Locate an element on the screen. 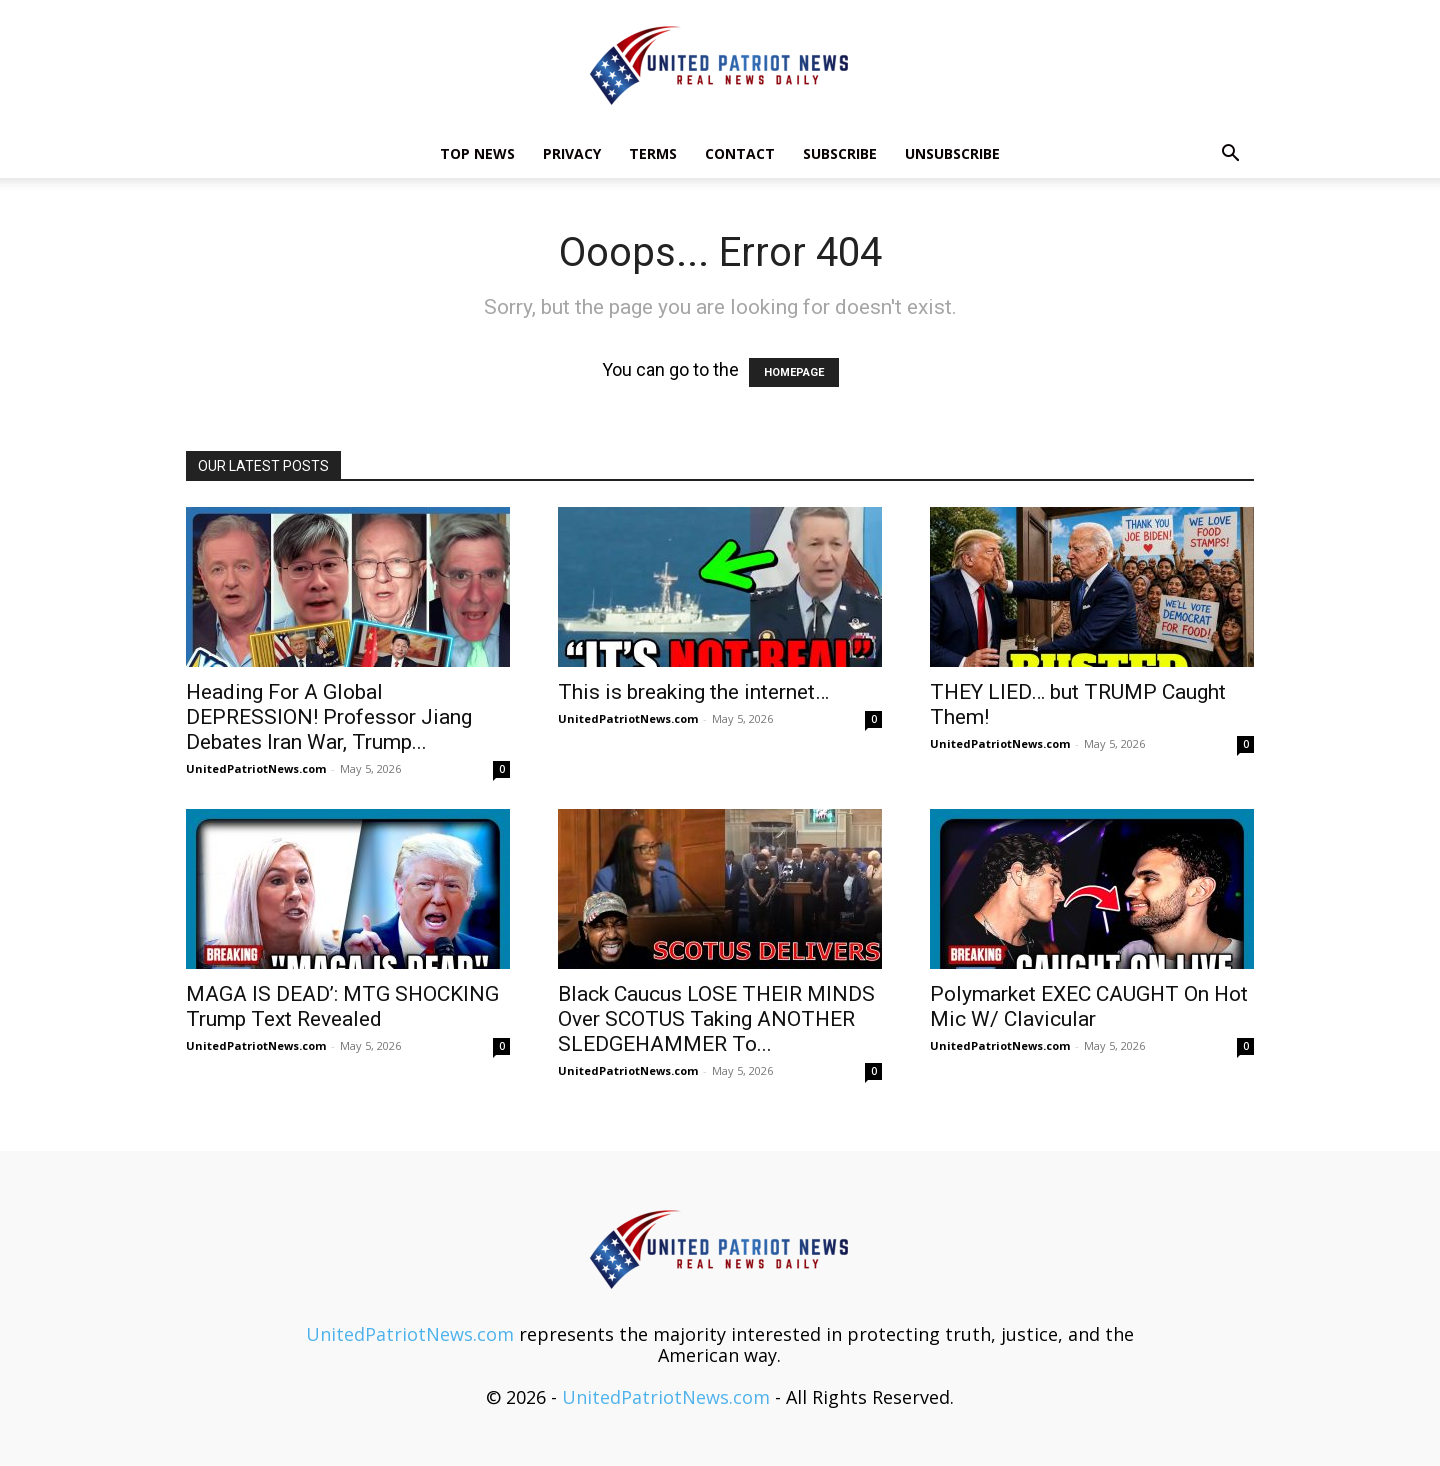 Image resolution: width=1440 pixels, height=1466 pixels. Heading For A Global DEPRESSION! Professor Jiang Debates Iran War, Trump... is located at coordinates (329, 717).